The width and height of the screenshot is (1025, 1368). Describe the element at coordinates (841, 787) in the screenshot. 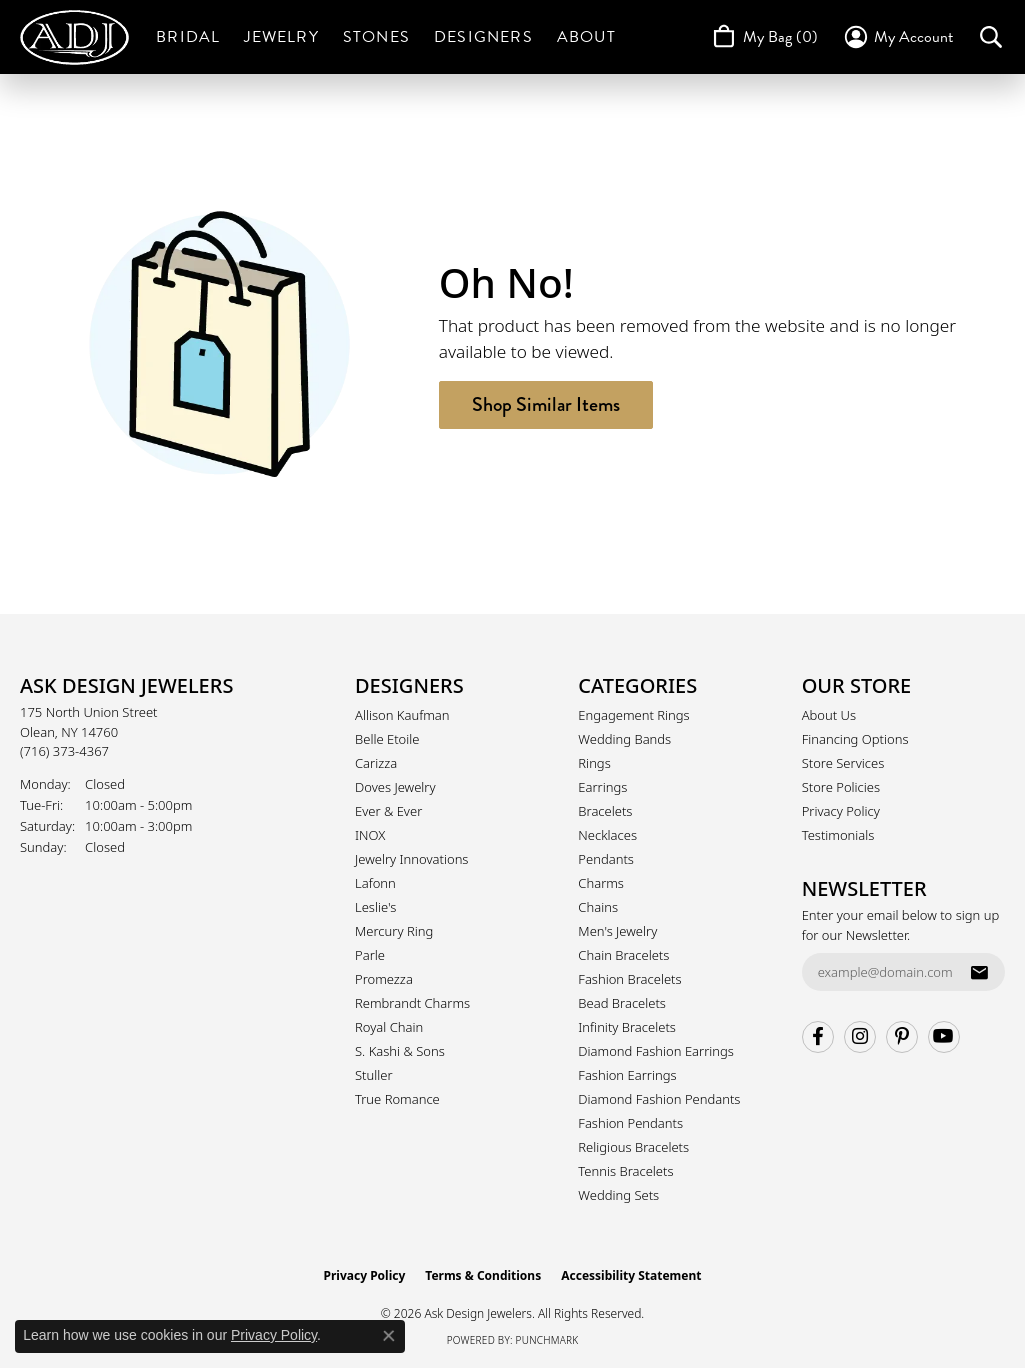

I see `Store Policies` at that location.